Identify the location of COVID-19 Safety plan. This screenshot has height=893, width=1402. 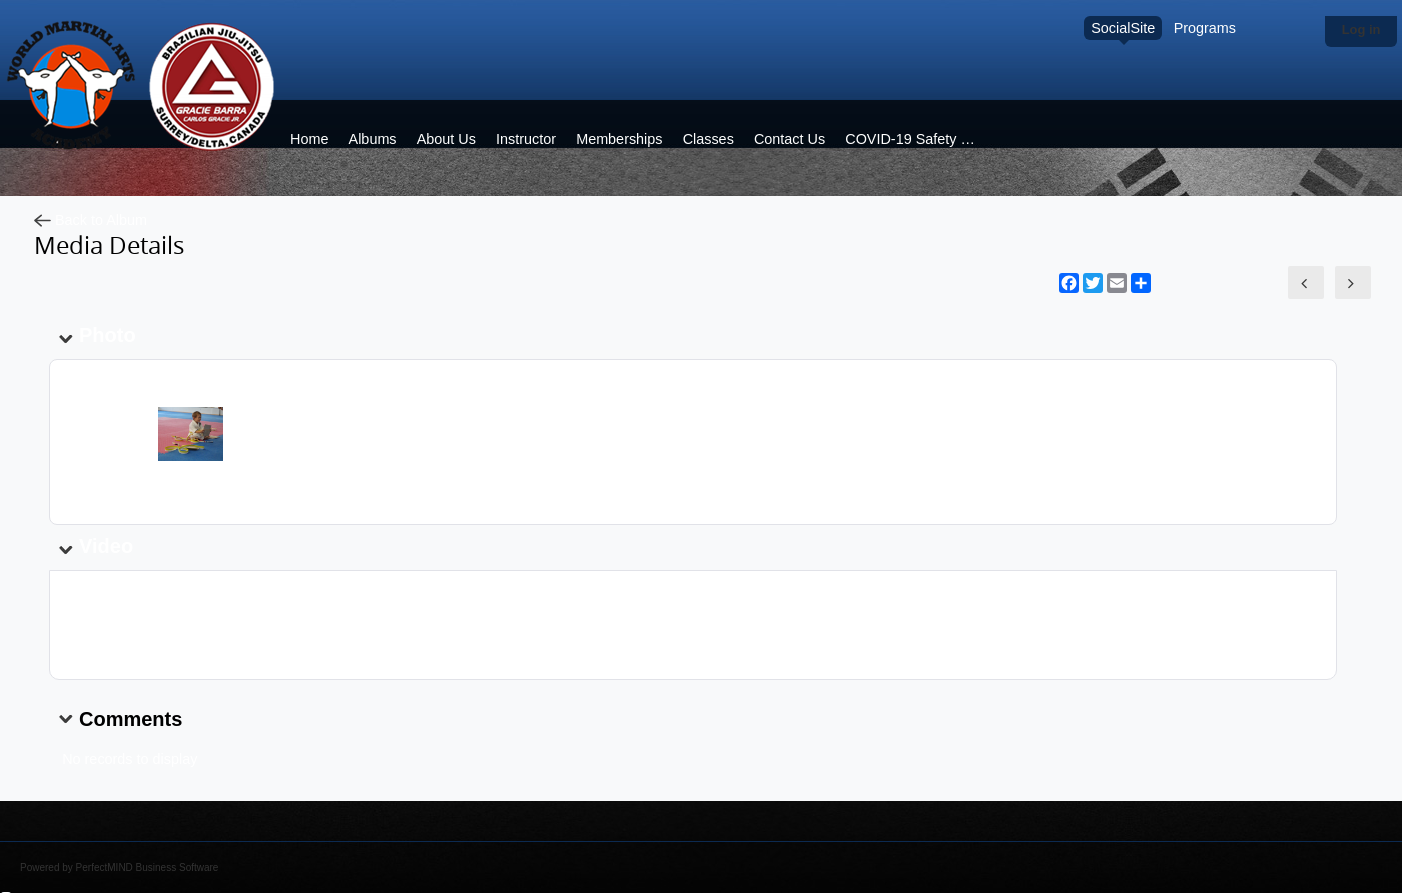
(916, 139).